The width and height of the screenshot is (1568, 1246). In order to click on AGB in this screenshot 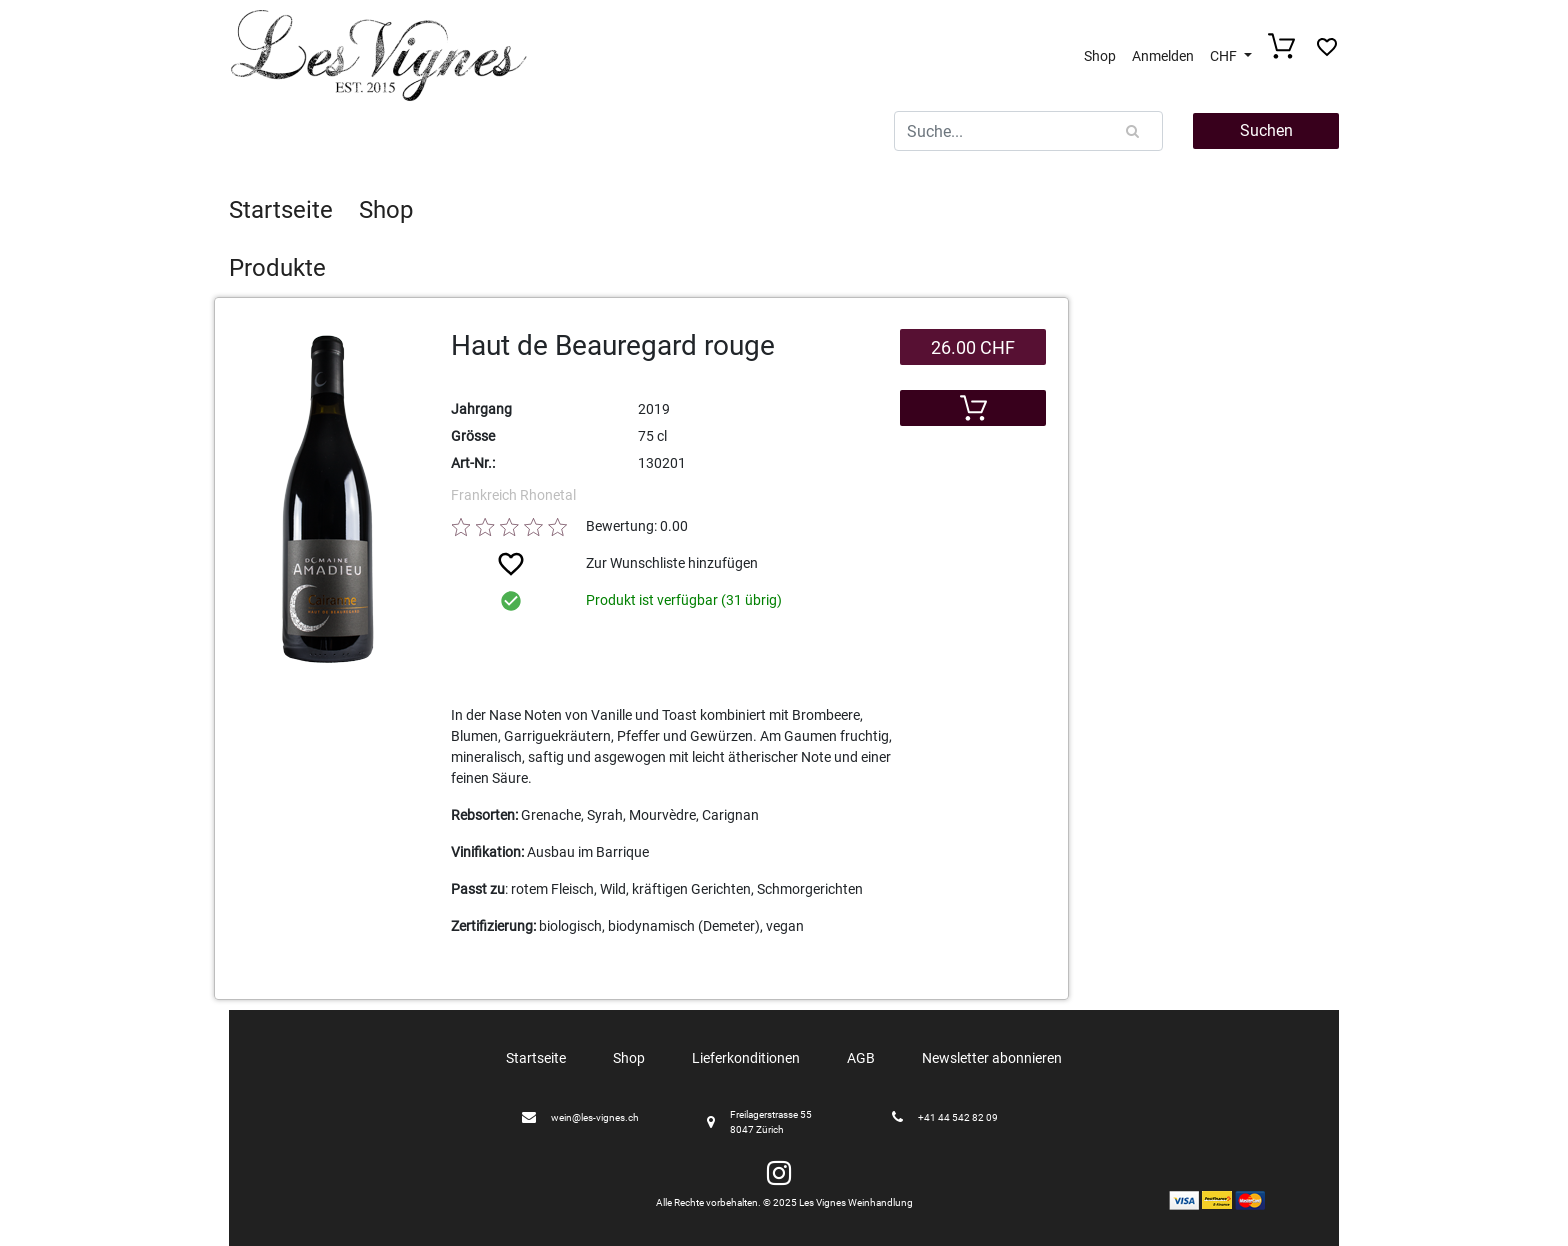, I will do `click(861, 1058)`.